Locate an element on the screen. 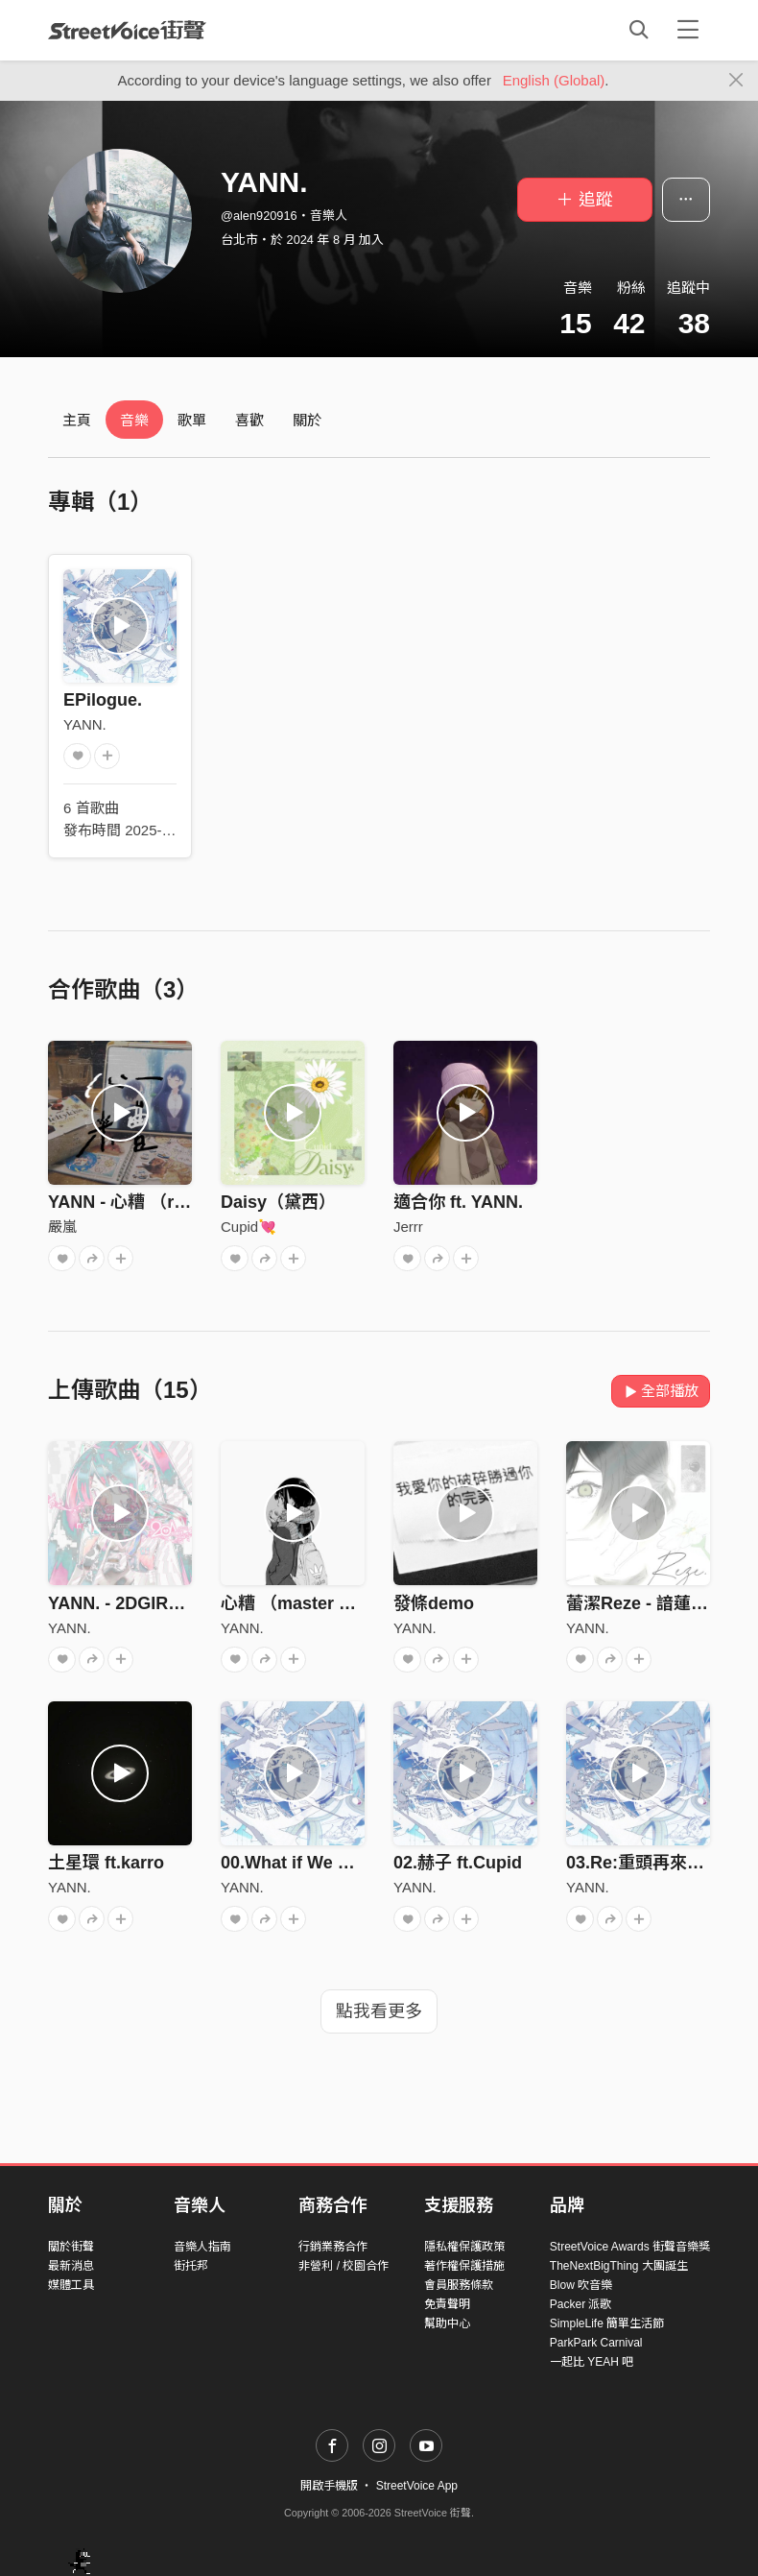  Cupid💘 is located at coordinates (248, 1226).